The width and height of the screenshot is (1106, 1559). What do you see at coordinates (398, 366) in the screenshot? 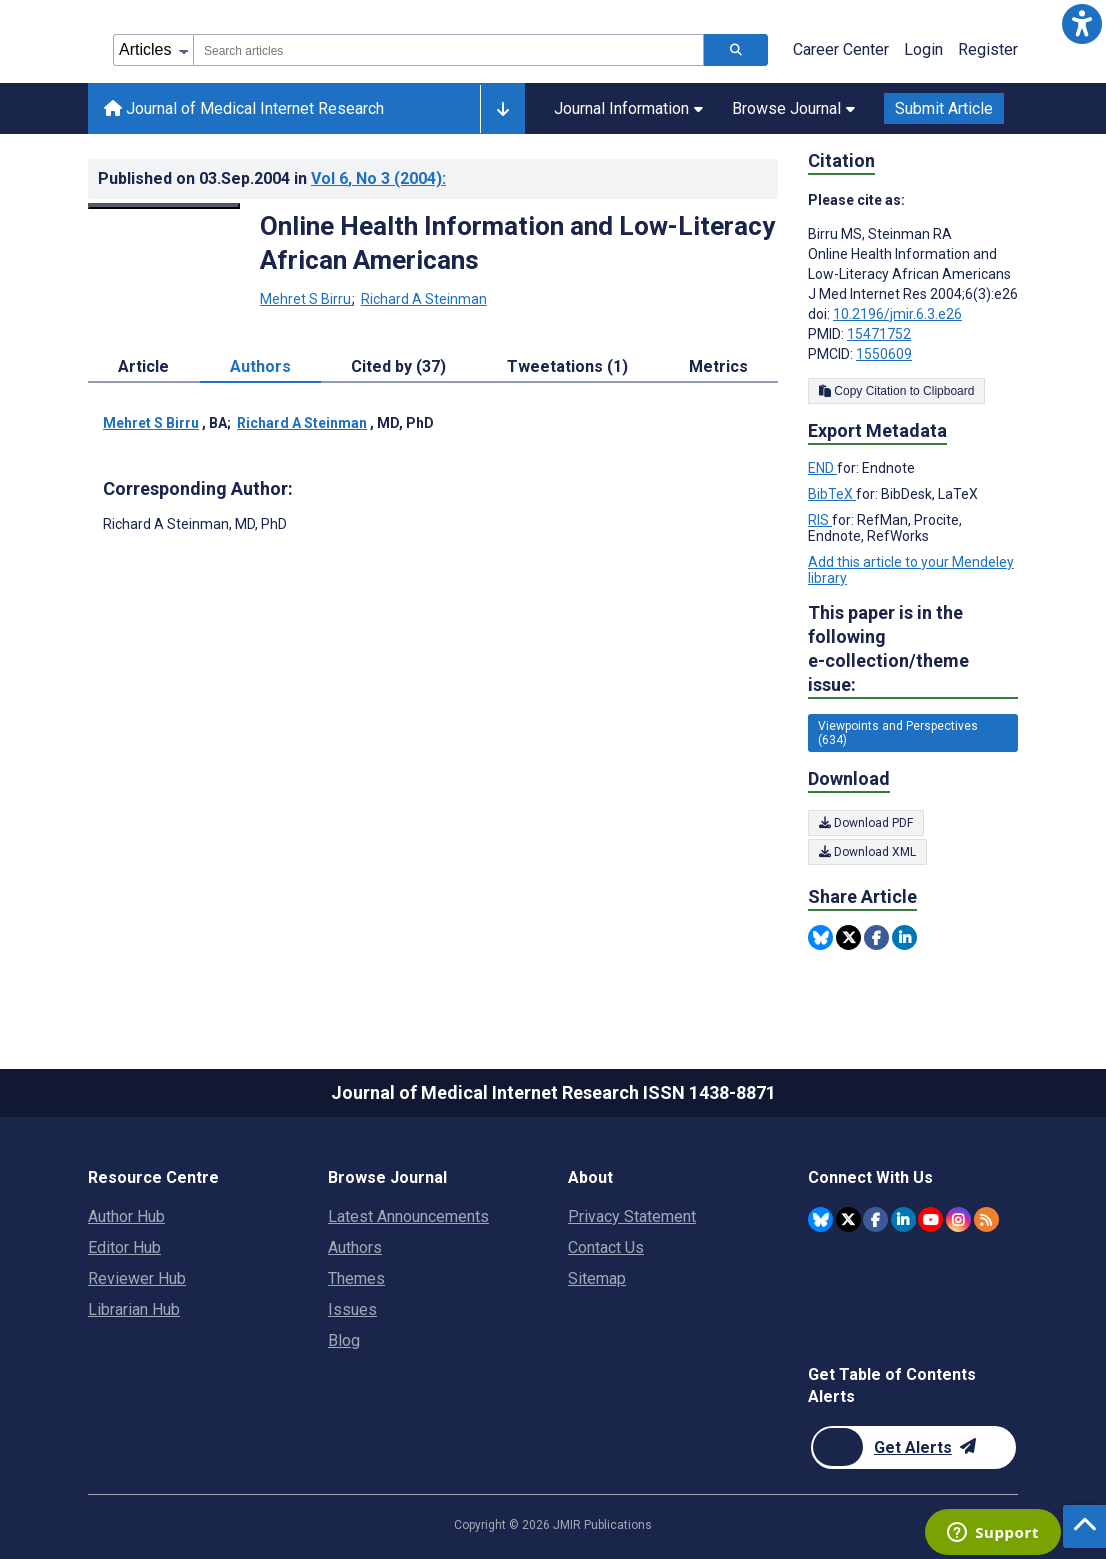
I see `Cited by (37) [tab]` at bounding box center [398, 366].